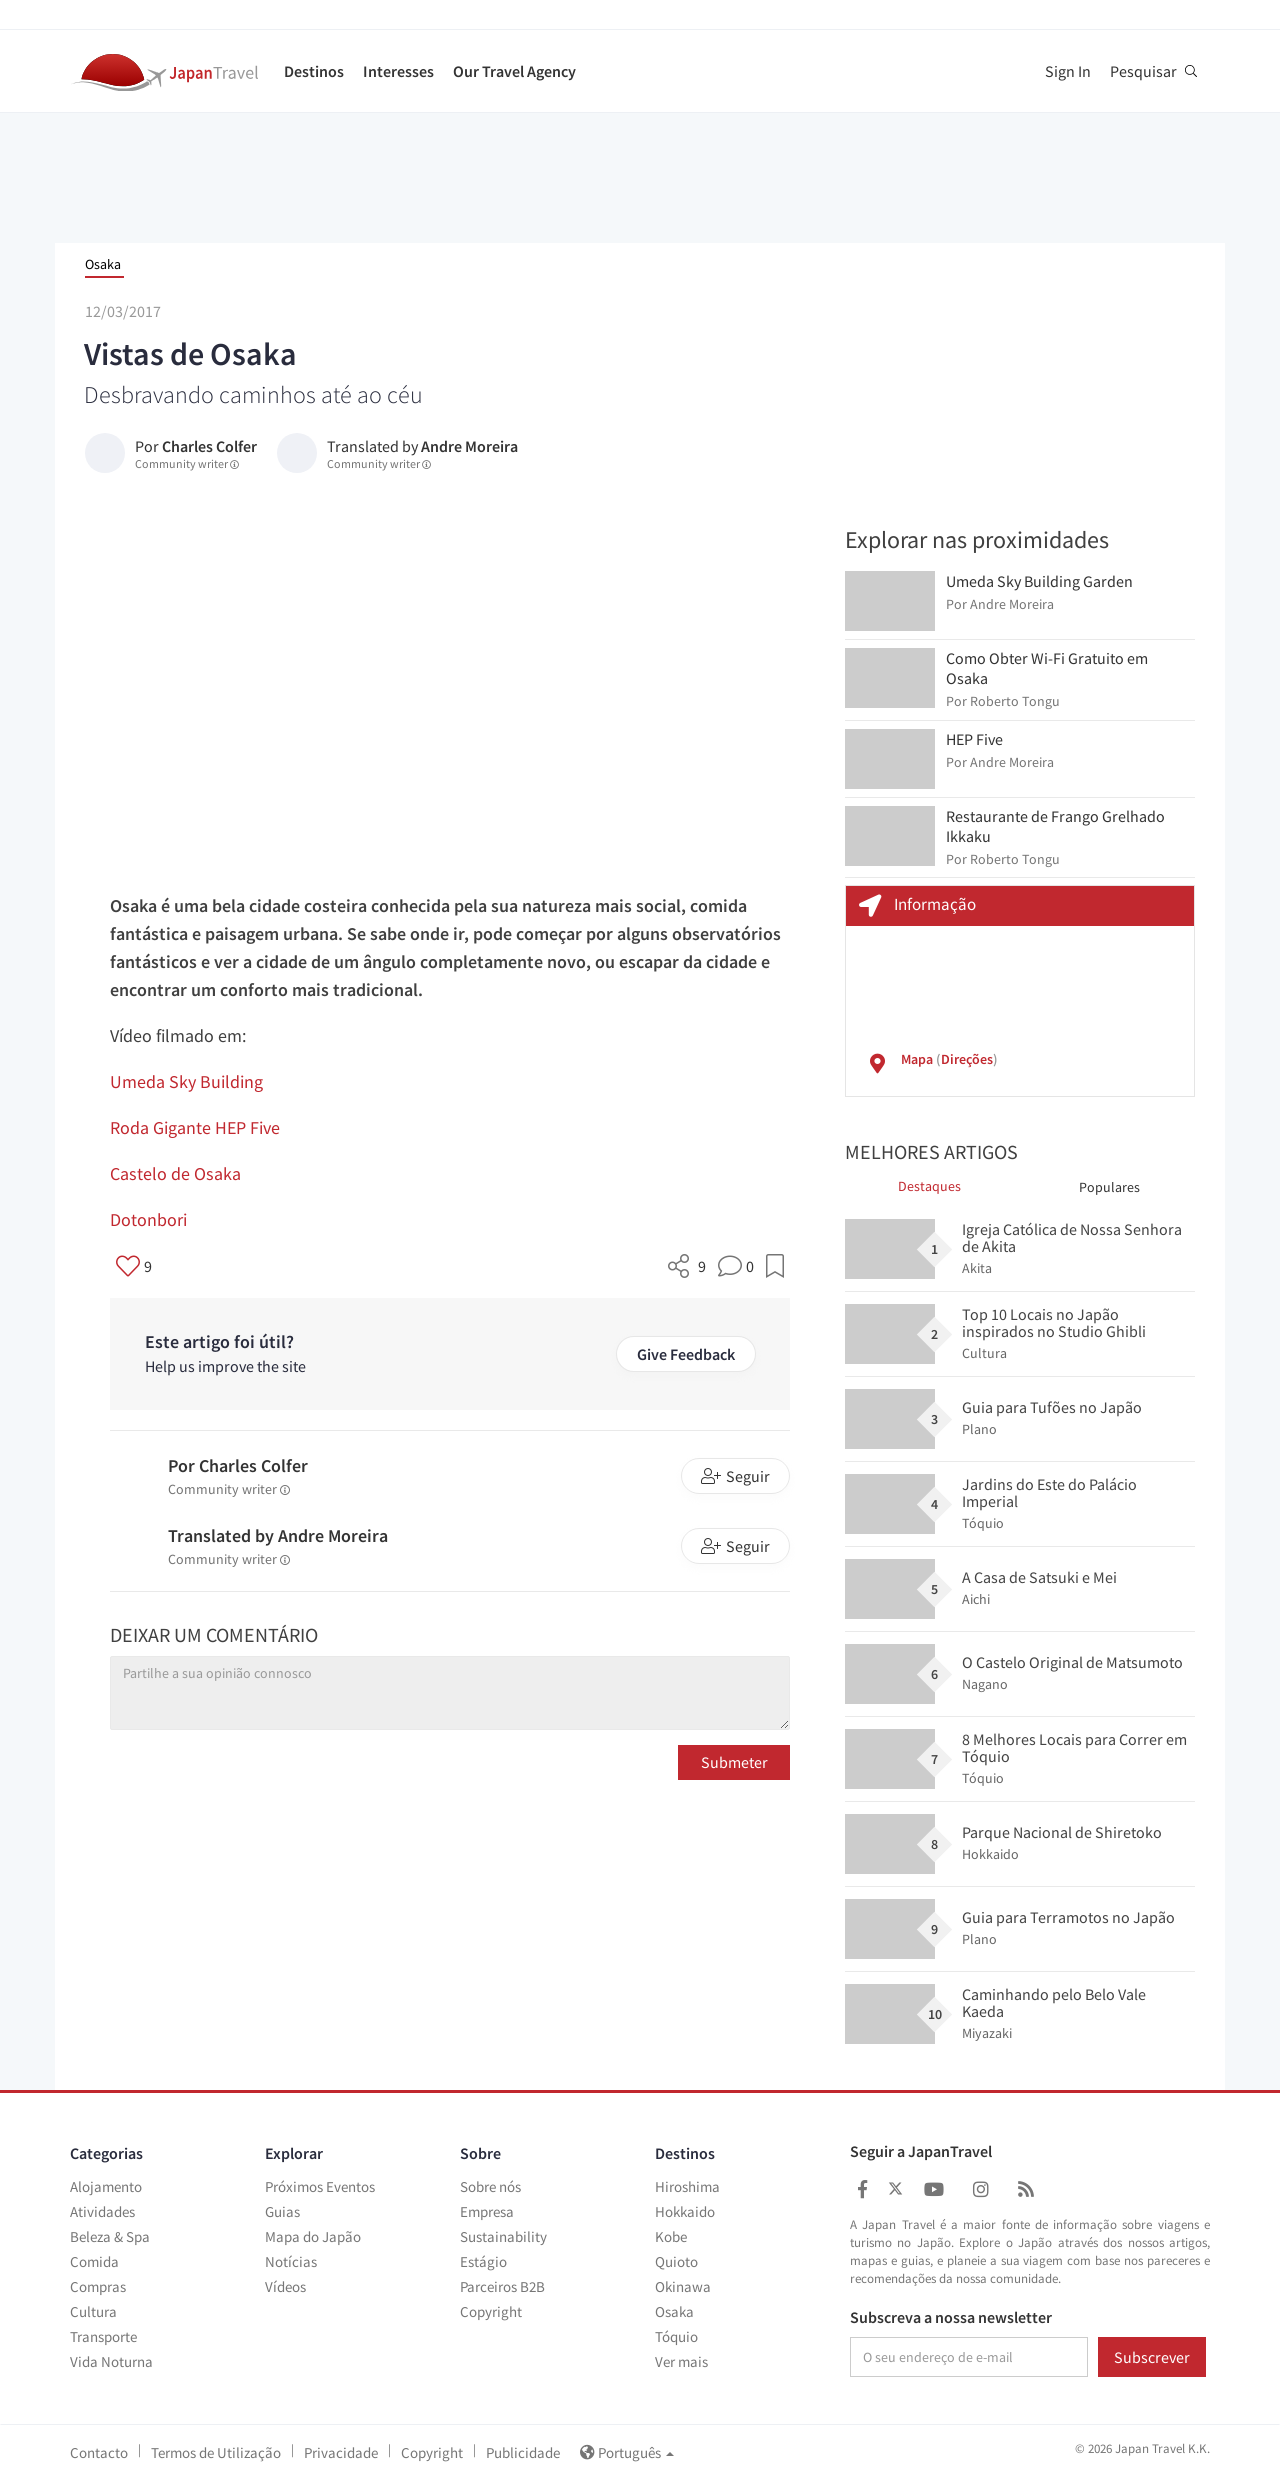 The height and width of the screenshot is (2480, 1280). I want to click on Okinawa, so click(683, 2286).